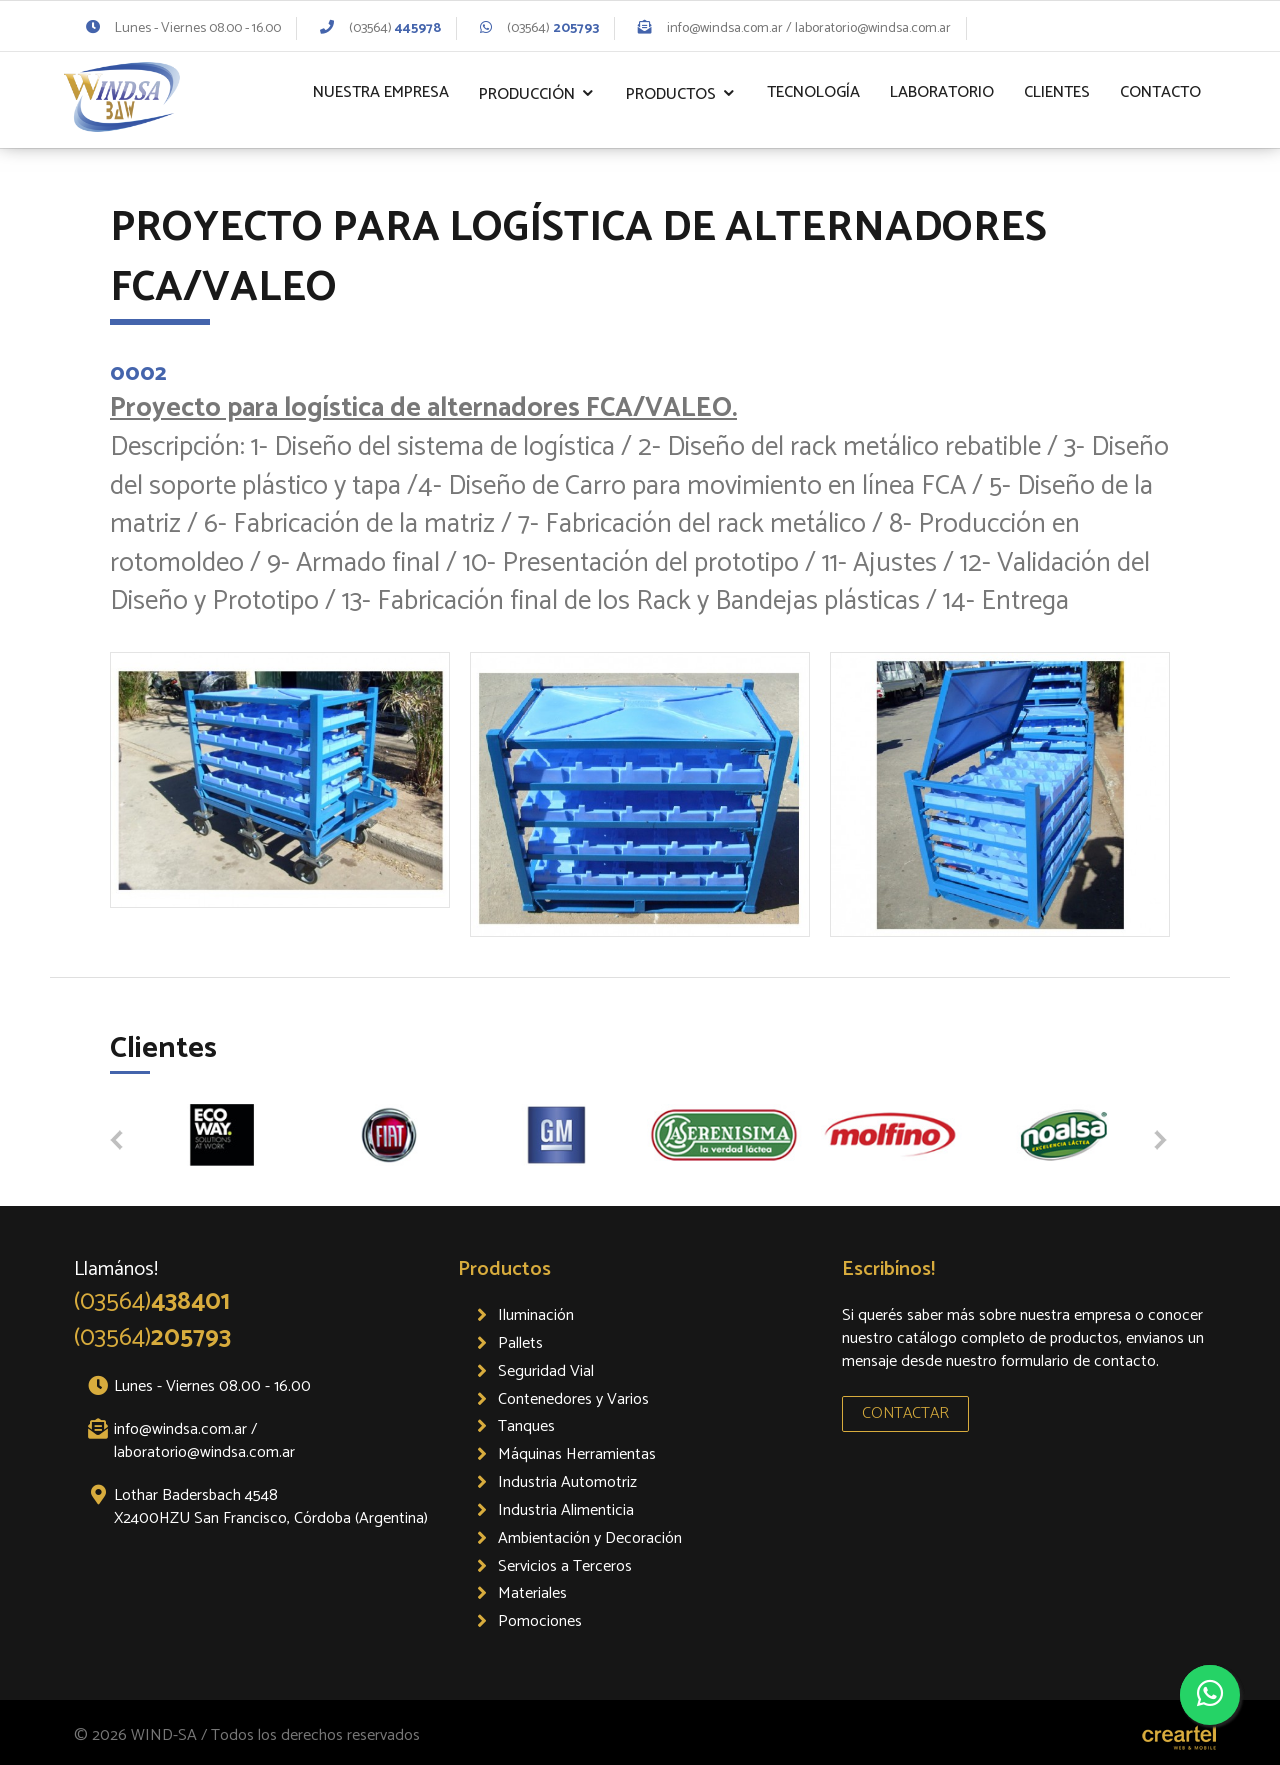  I want to click on Clientes, so click(1057, 92).